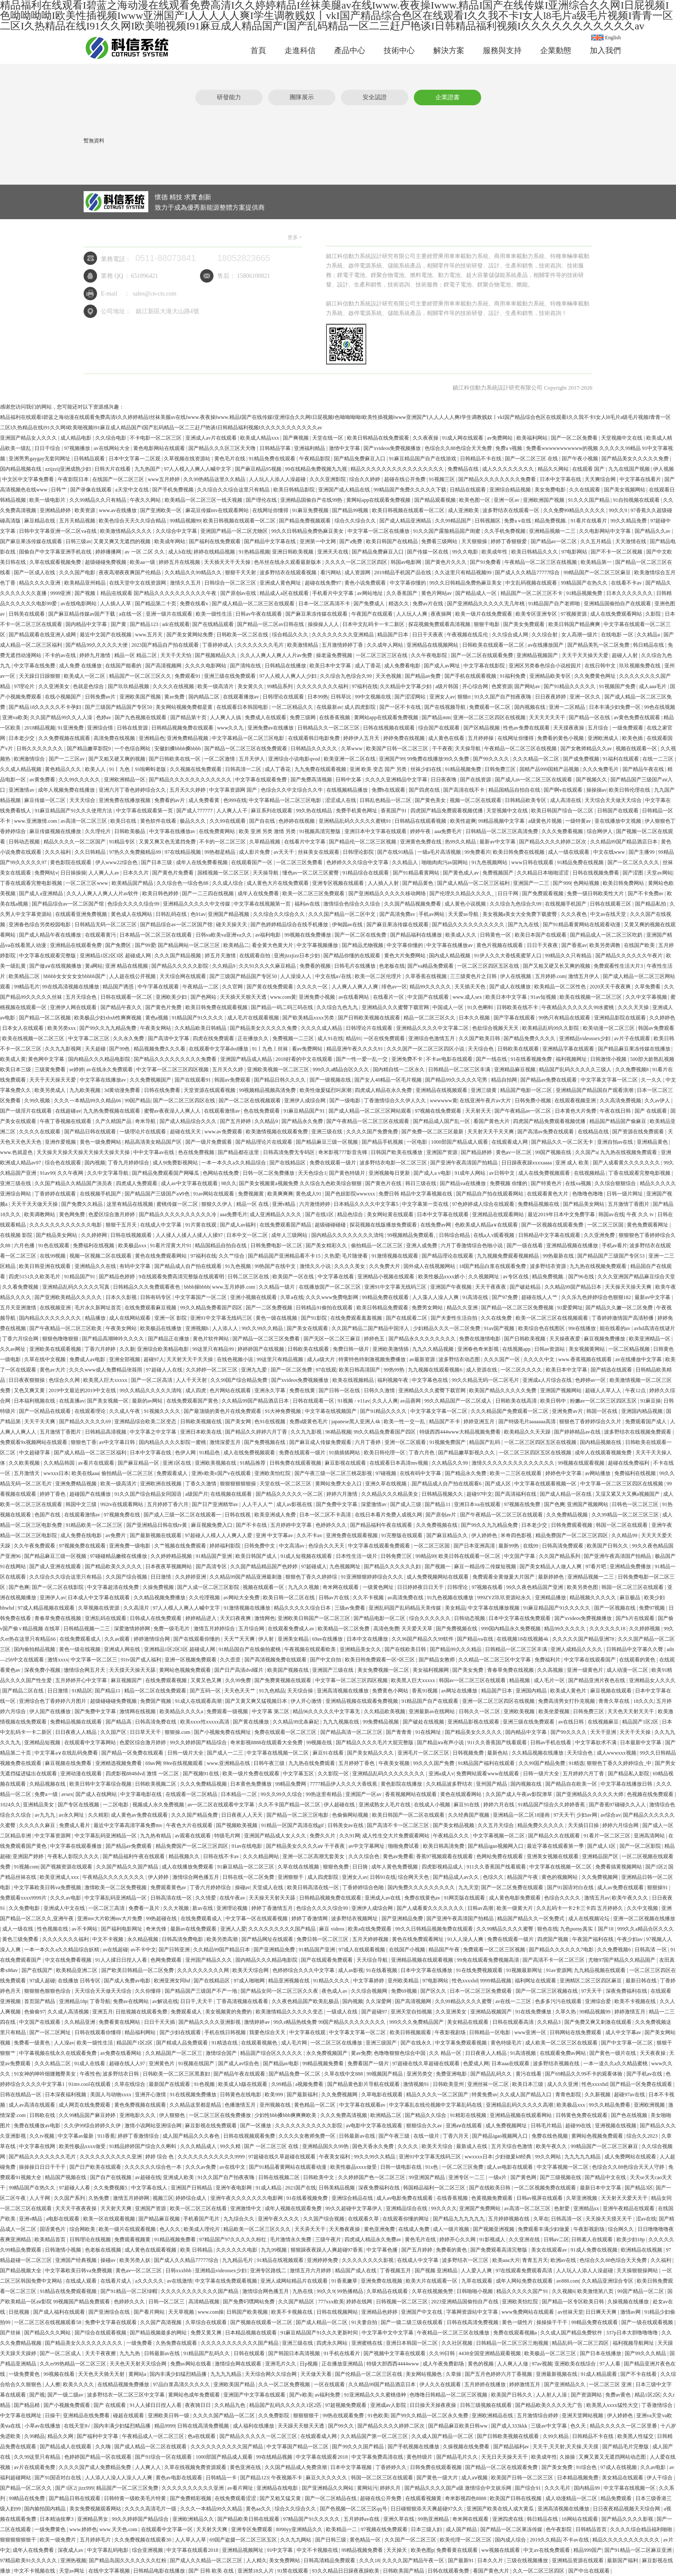  I want to click on 日韩中文幕, so click(349, 780).